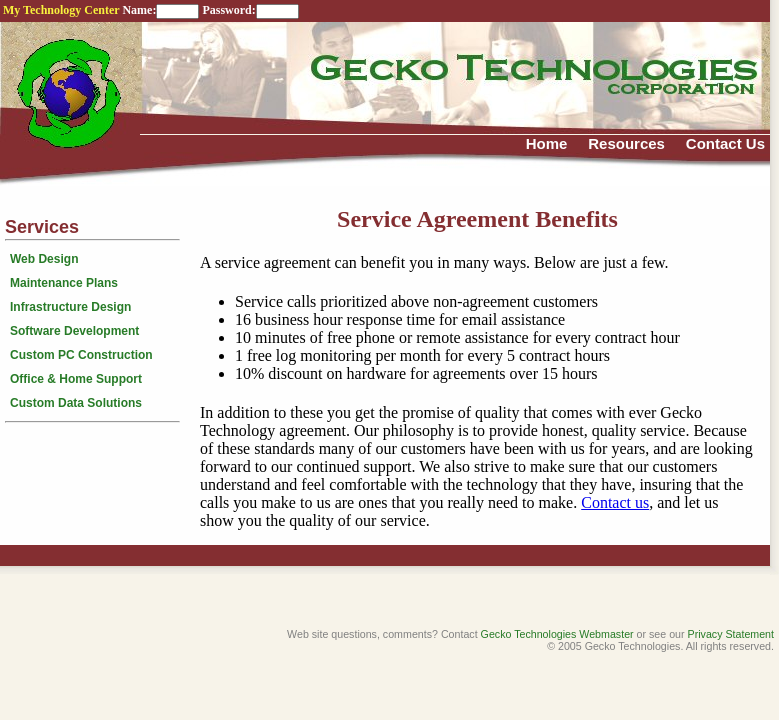 Image resolution: width=779 pixels, height=720 pixels. What do you see at coordinates (547, 143) in the screenshot?
I see `Home` at bounding box center [547, 143].